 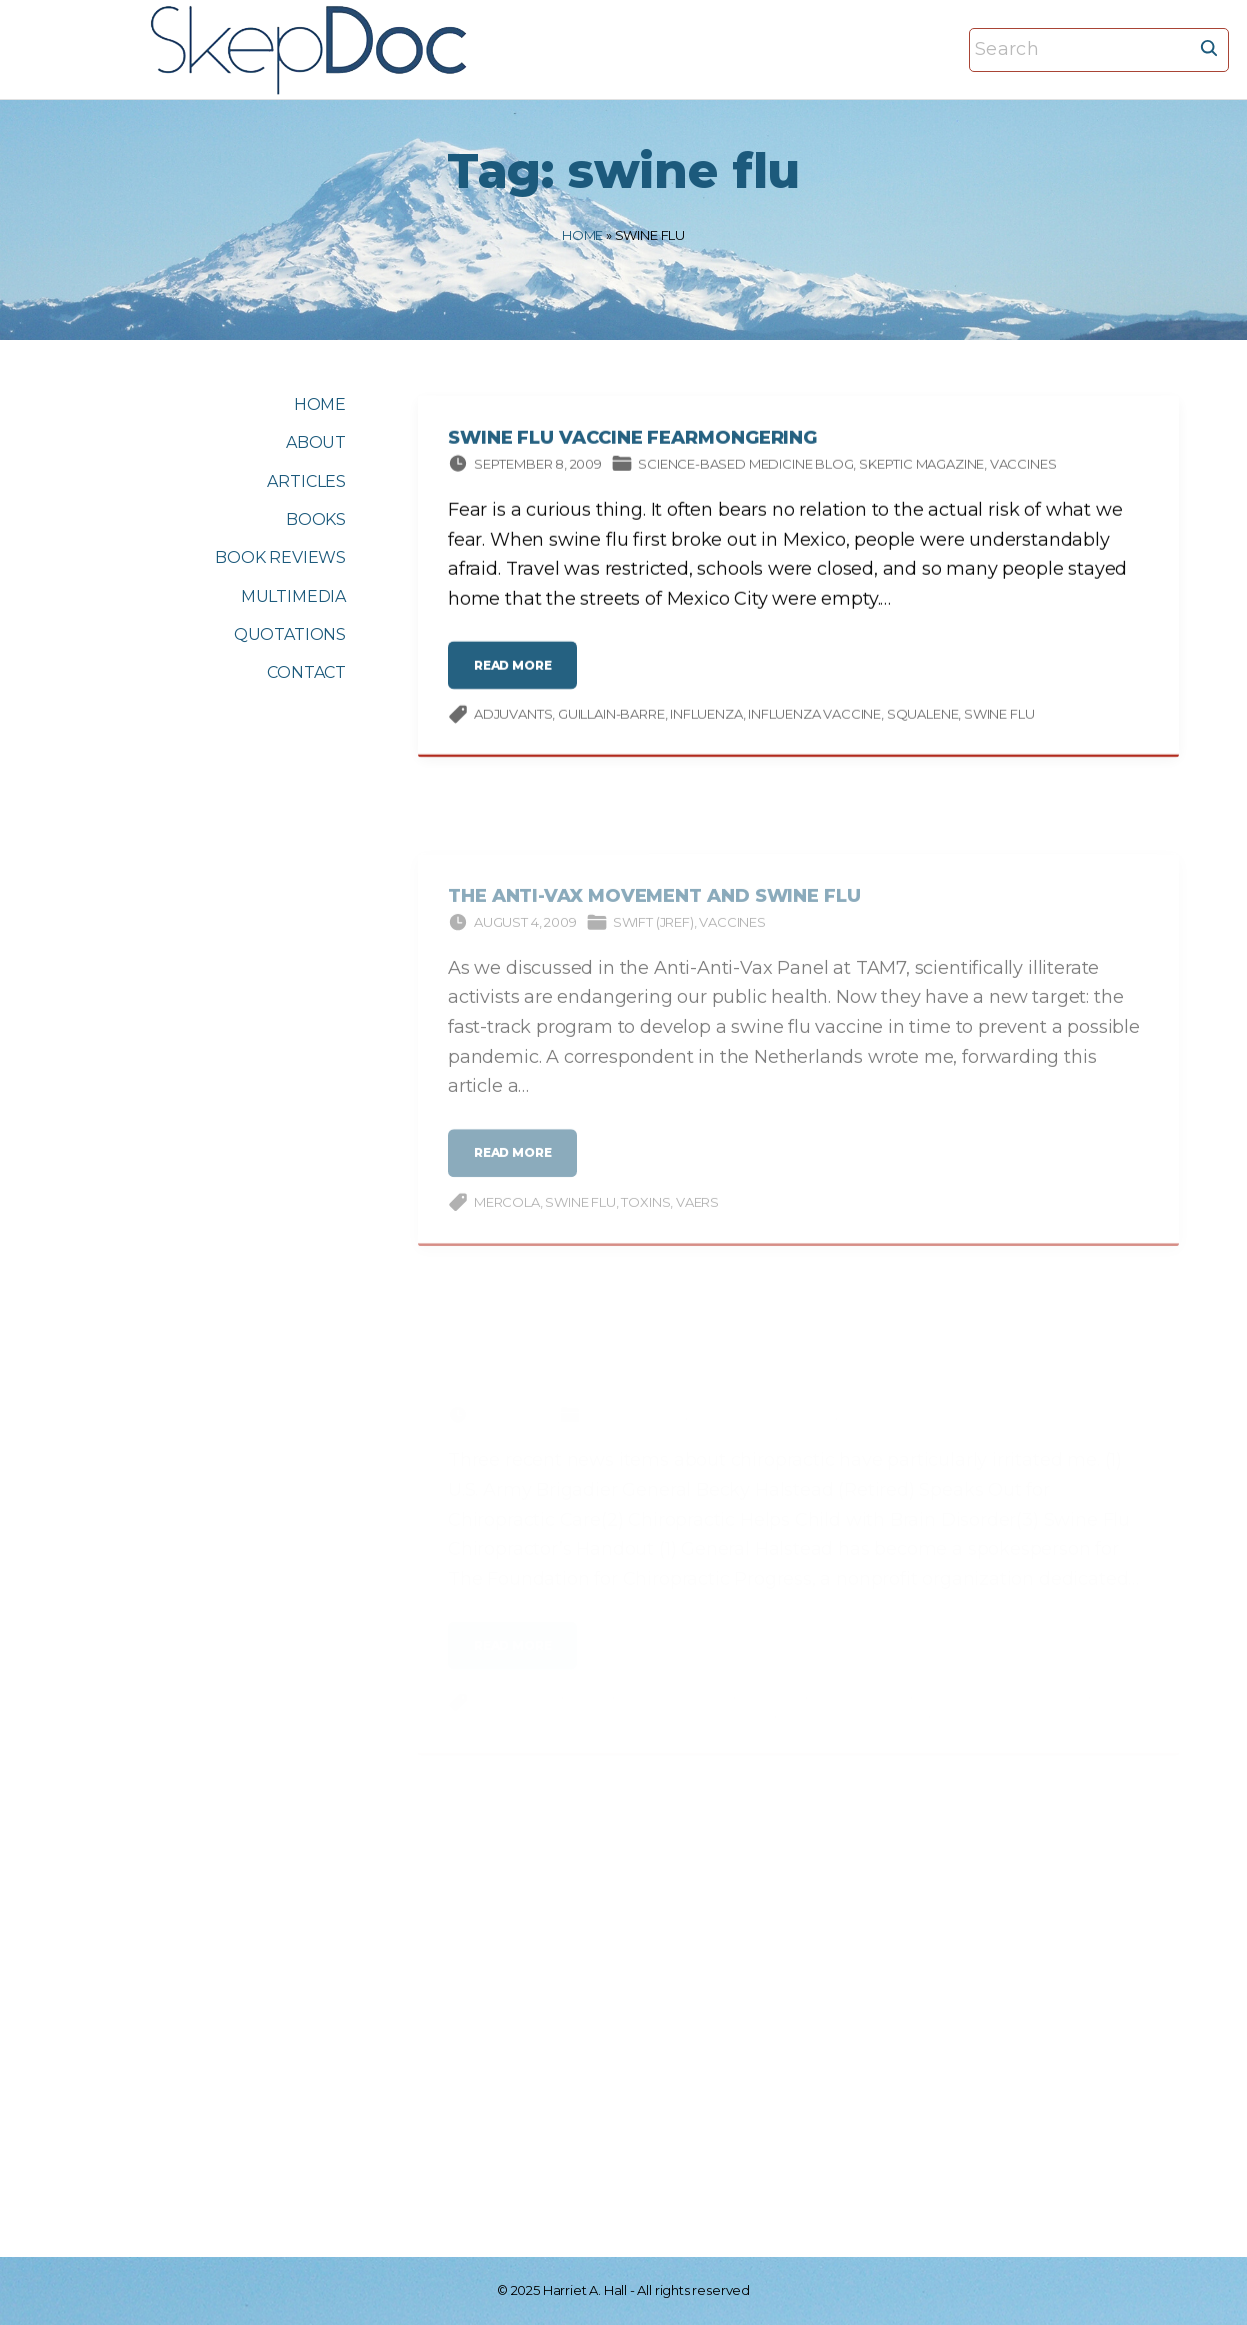 I want to click on Guillain-Barre, so click(x=611, y=717).